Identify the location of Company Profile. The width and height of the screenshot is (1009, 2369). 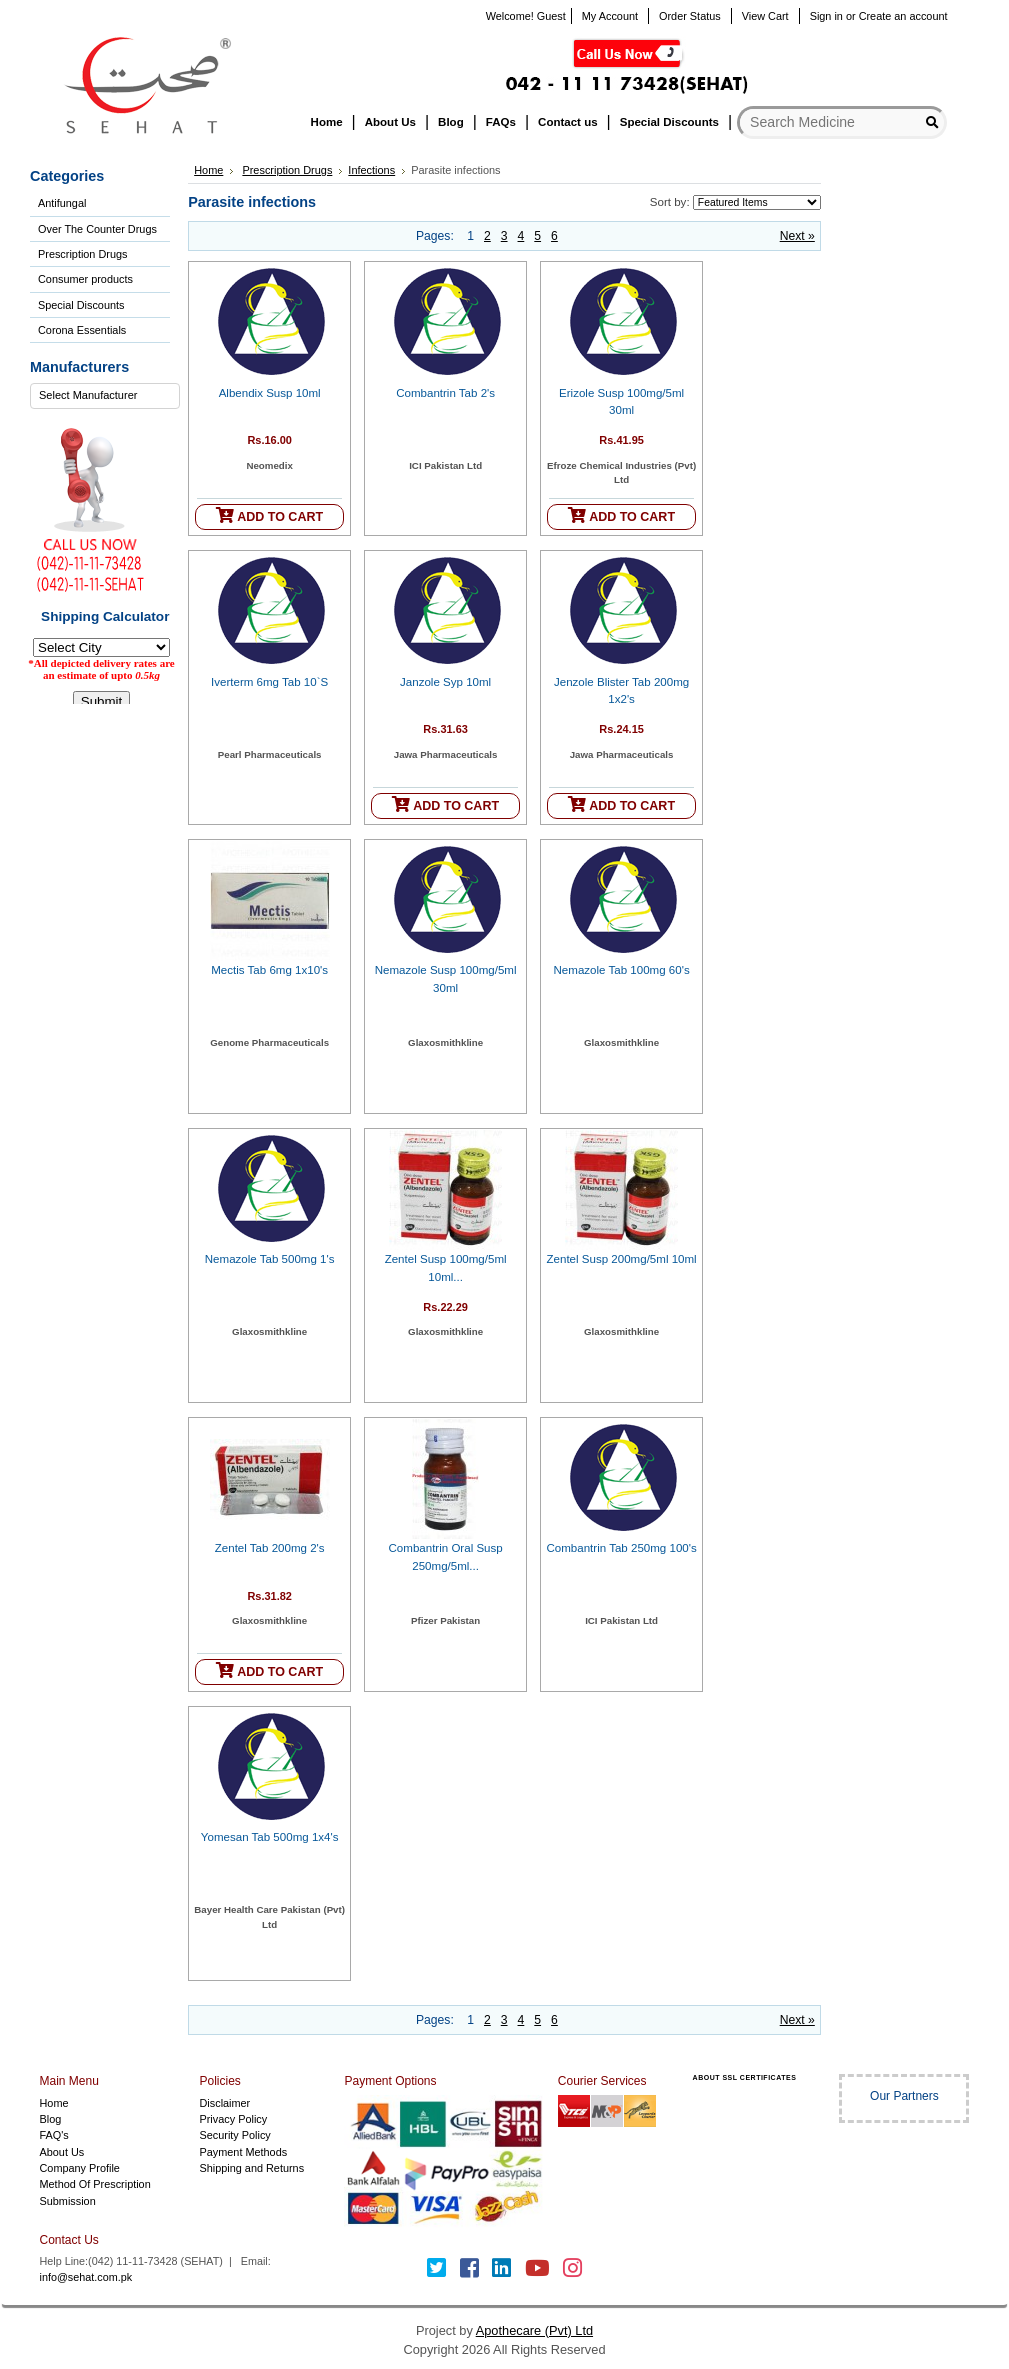
(80, 2168).